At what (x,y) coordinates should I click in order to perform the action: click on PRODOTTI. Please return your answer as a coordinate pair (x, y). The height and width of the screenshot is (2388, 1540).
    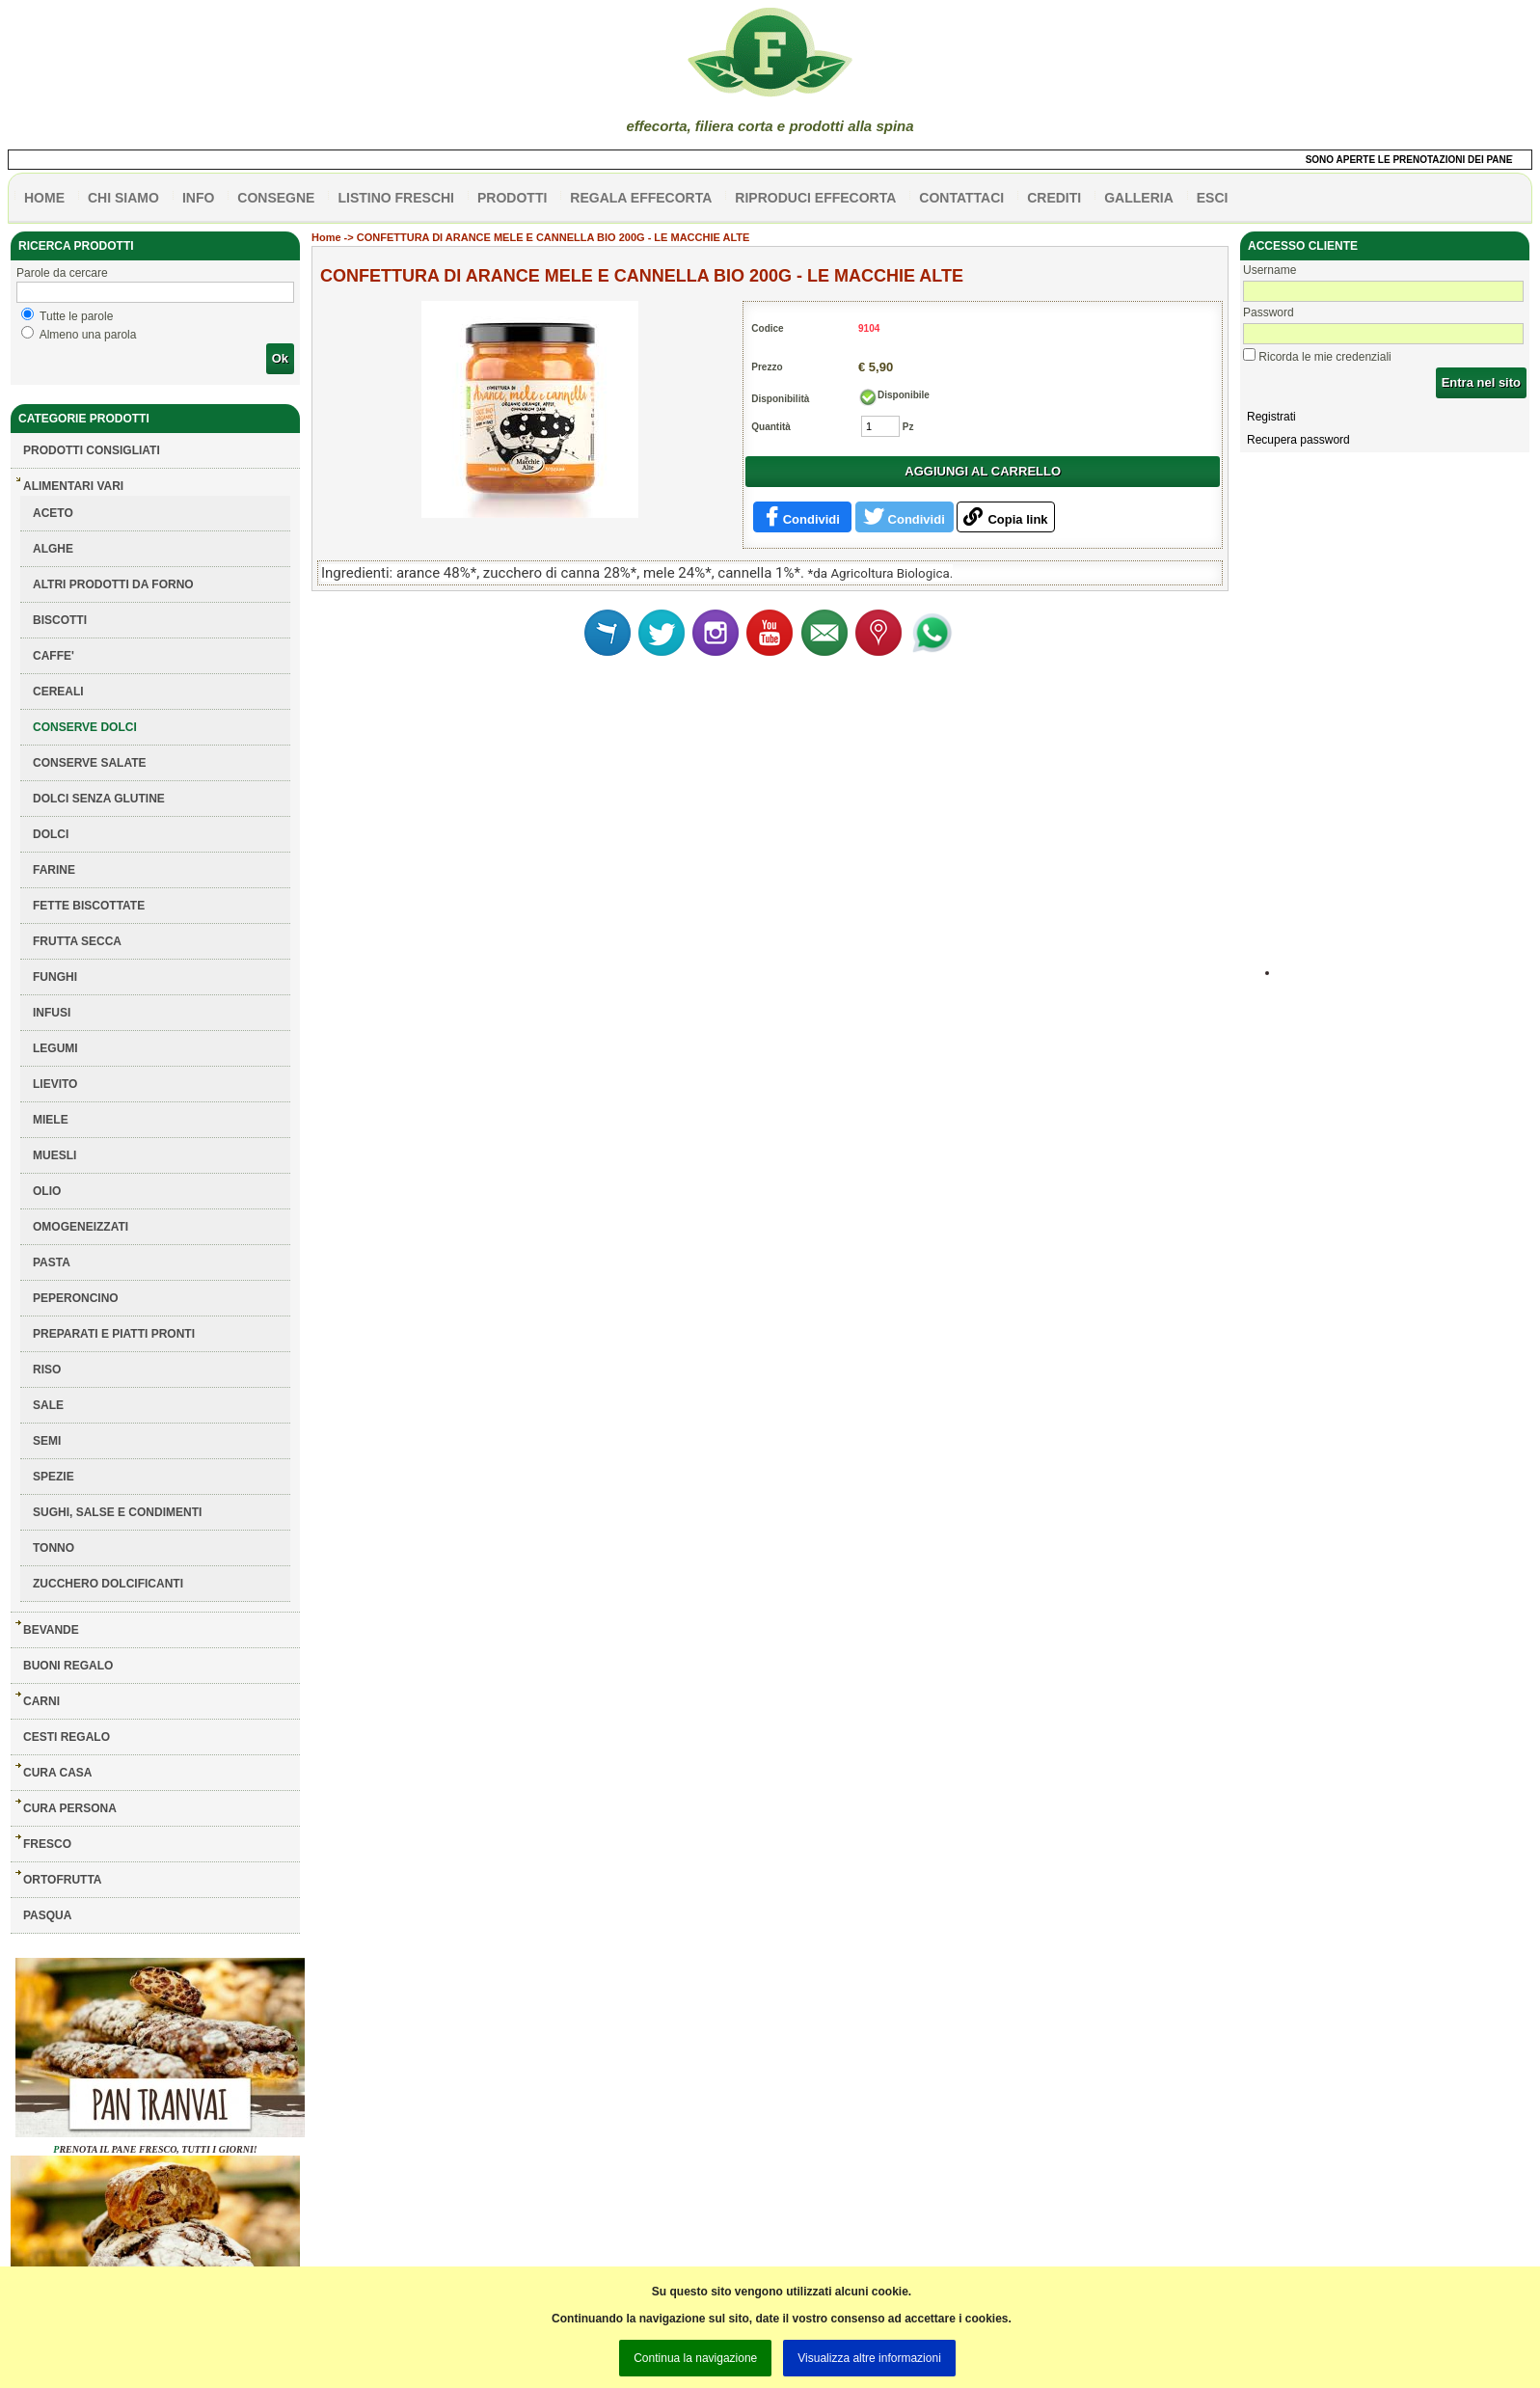
    Looking at the image, I should click on (512, 197).